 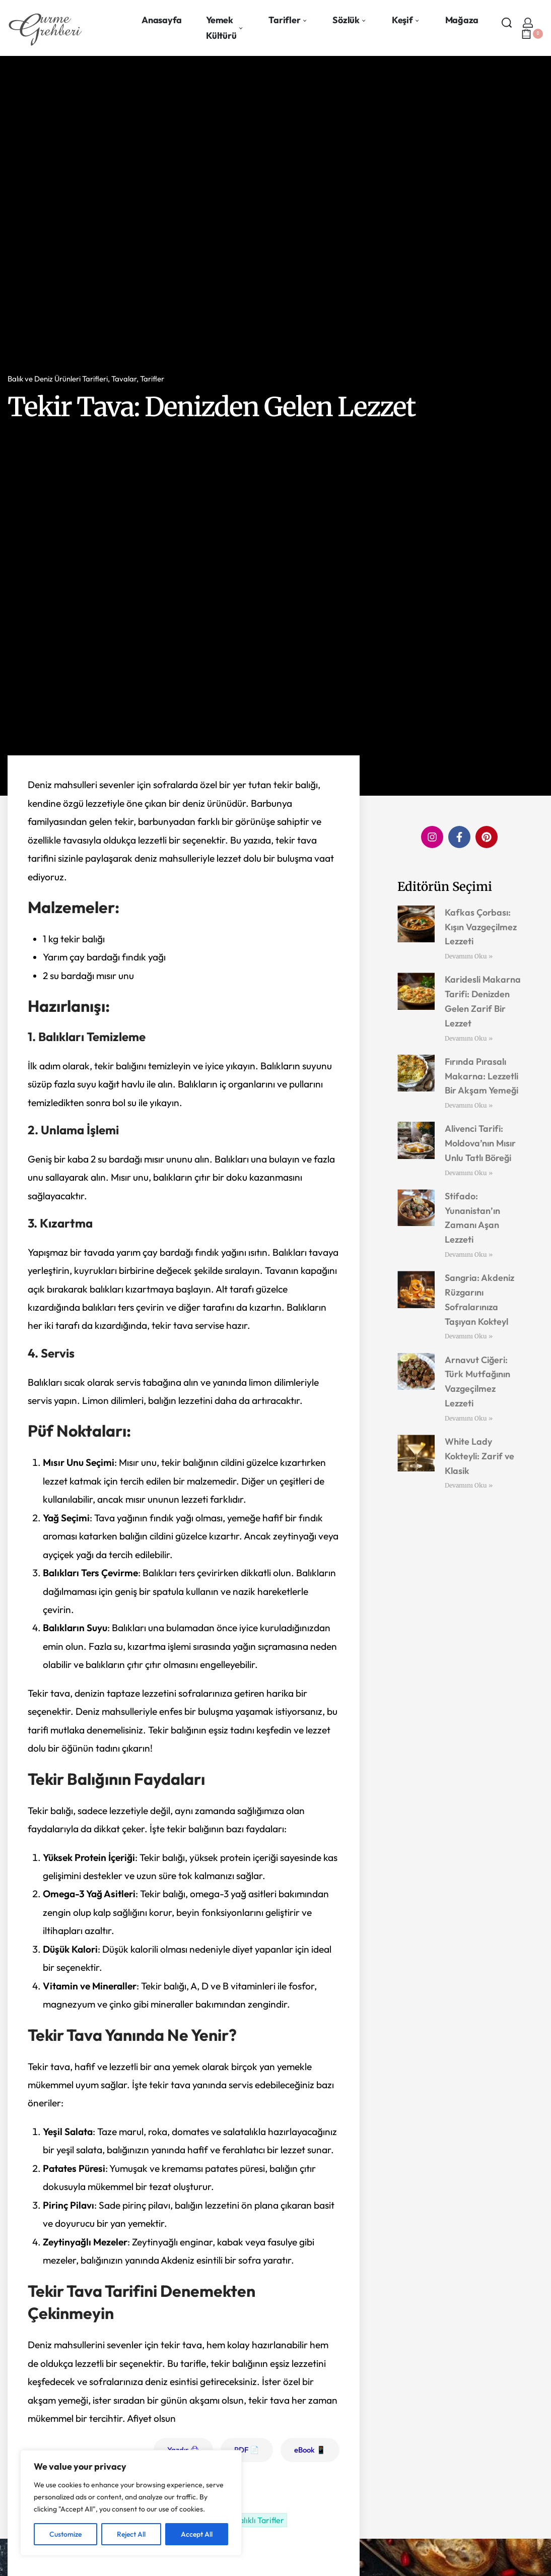 What do you see at coordinates (310, 2450) in the screenshot?
I see `eBook 📱` at bounding box center [310, 2450].